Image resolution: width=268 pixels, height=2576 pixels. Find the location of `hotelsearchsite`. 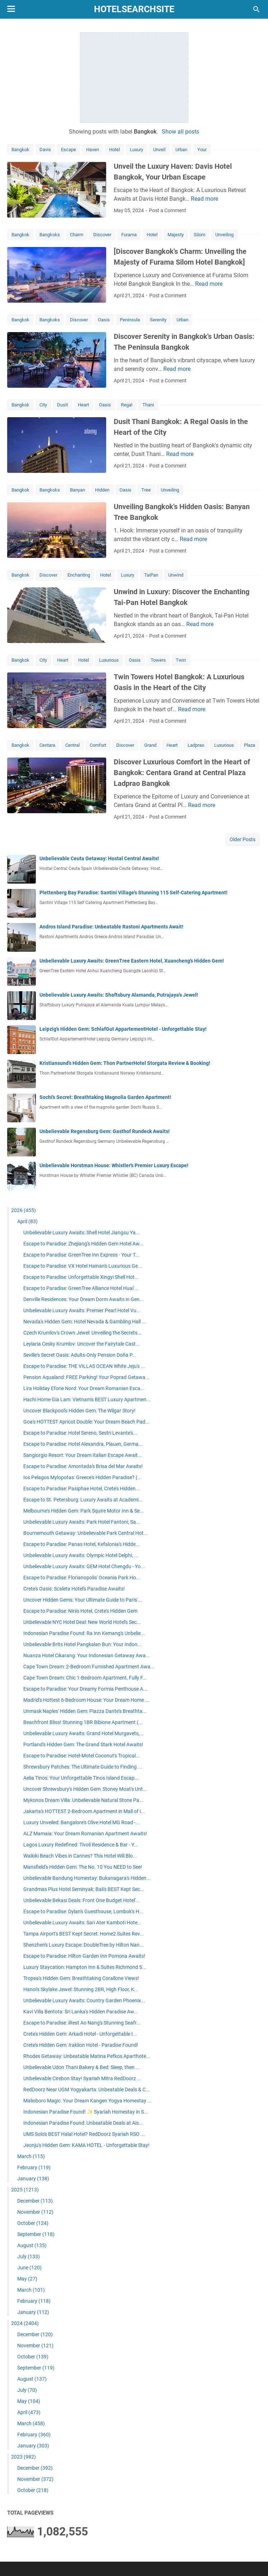

hotelsearchsite is located at coordinates (134, 9).